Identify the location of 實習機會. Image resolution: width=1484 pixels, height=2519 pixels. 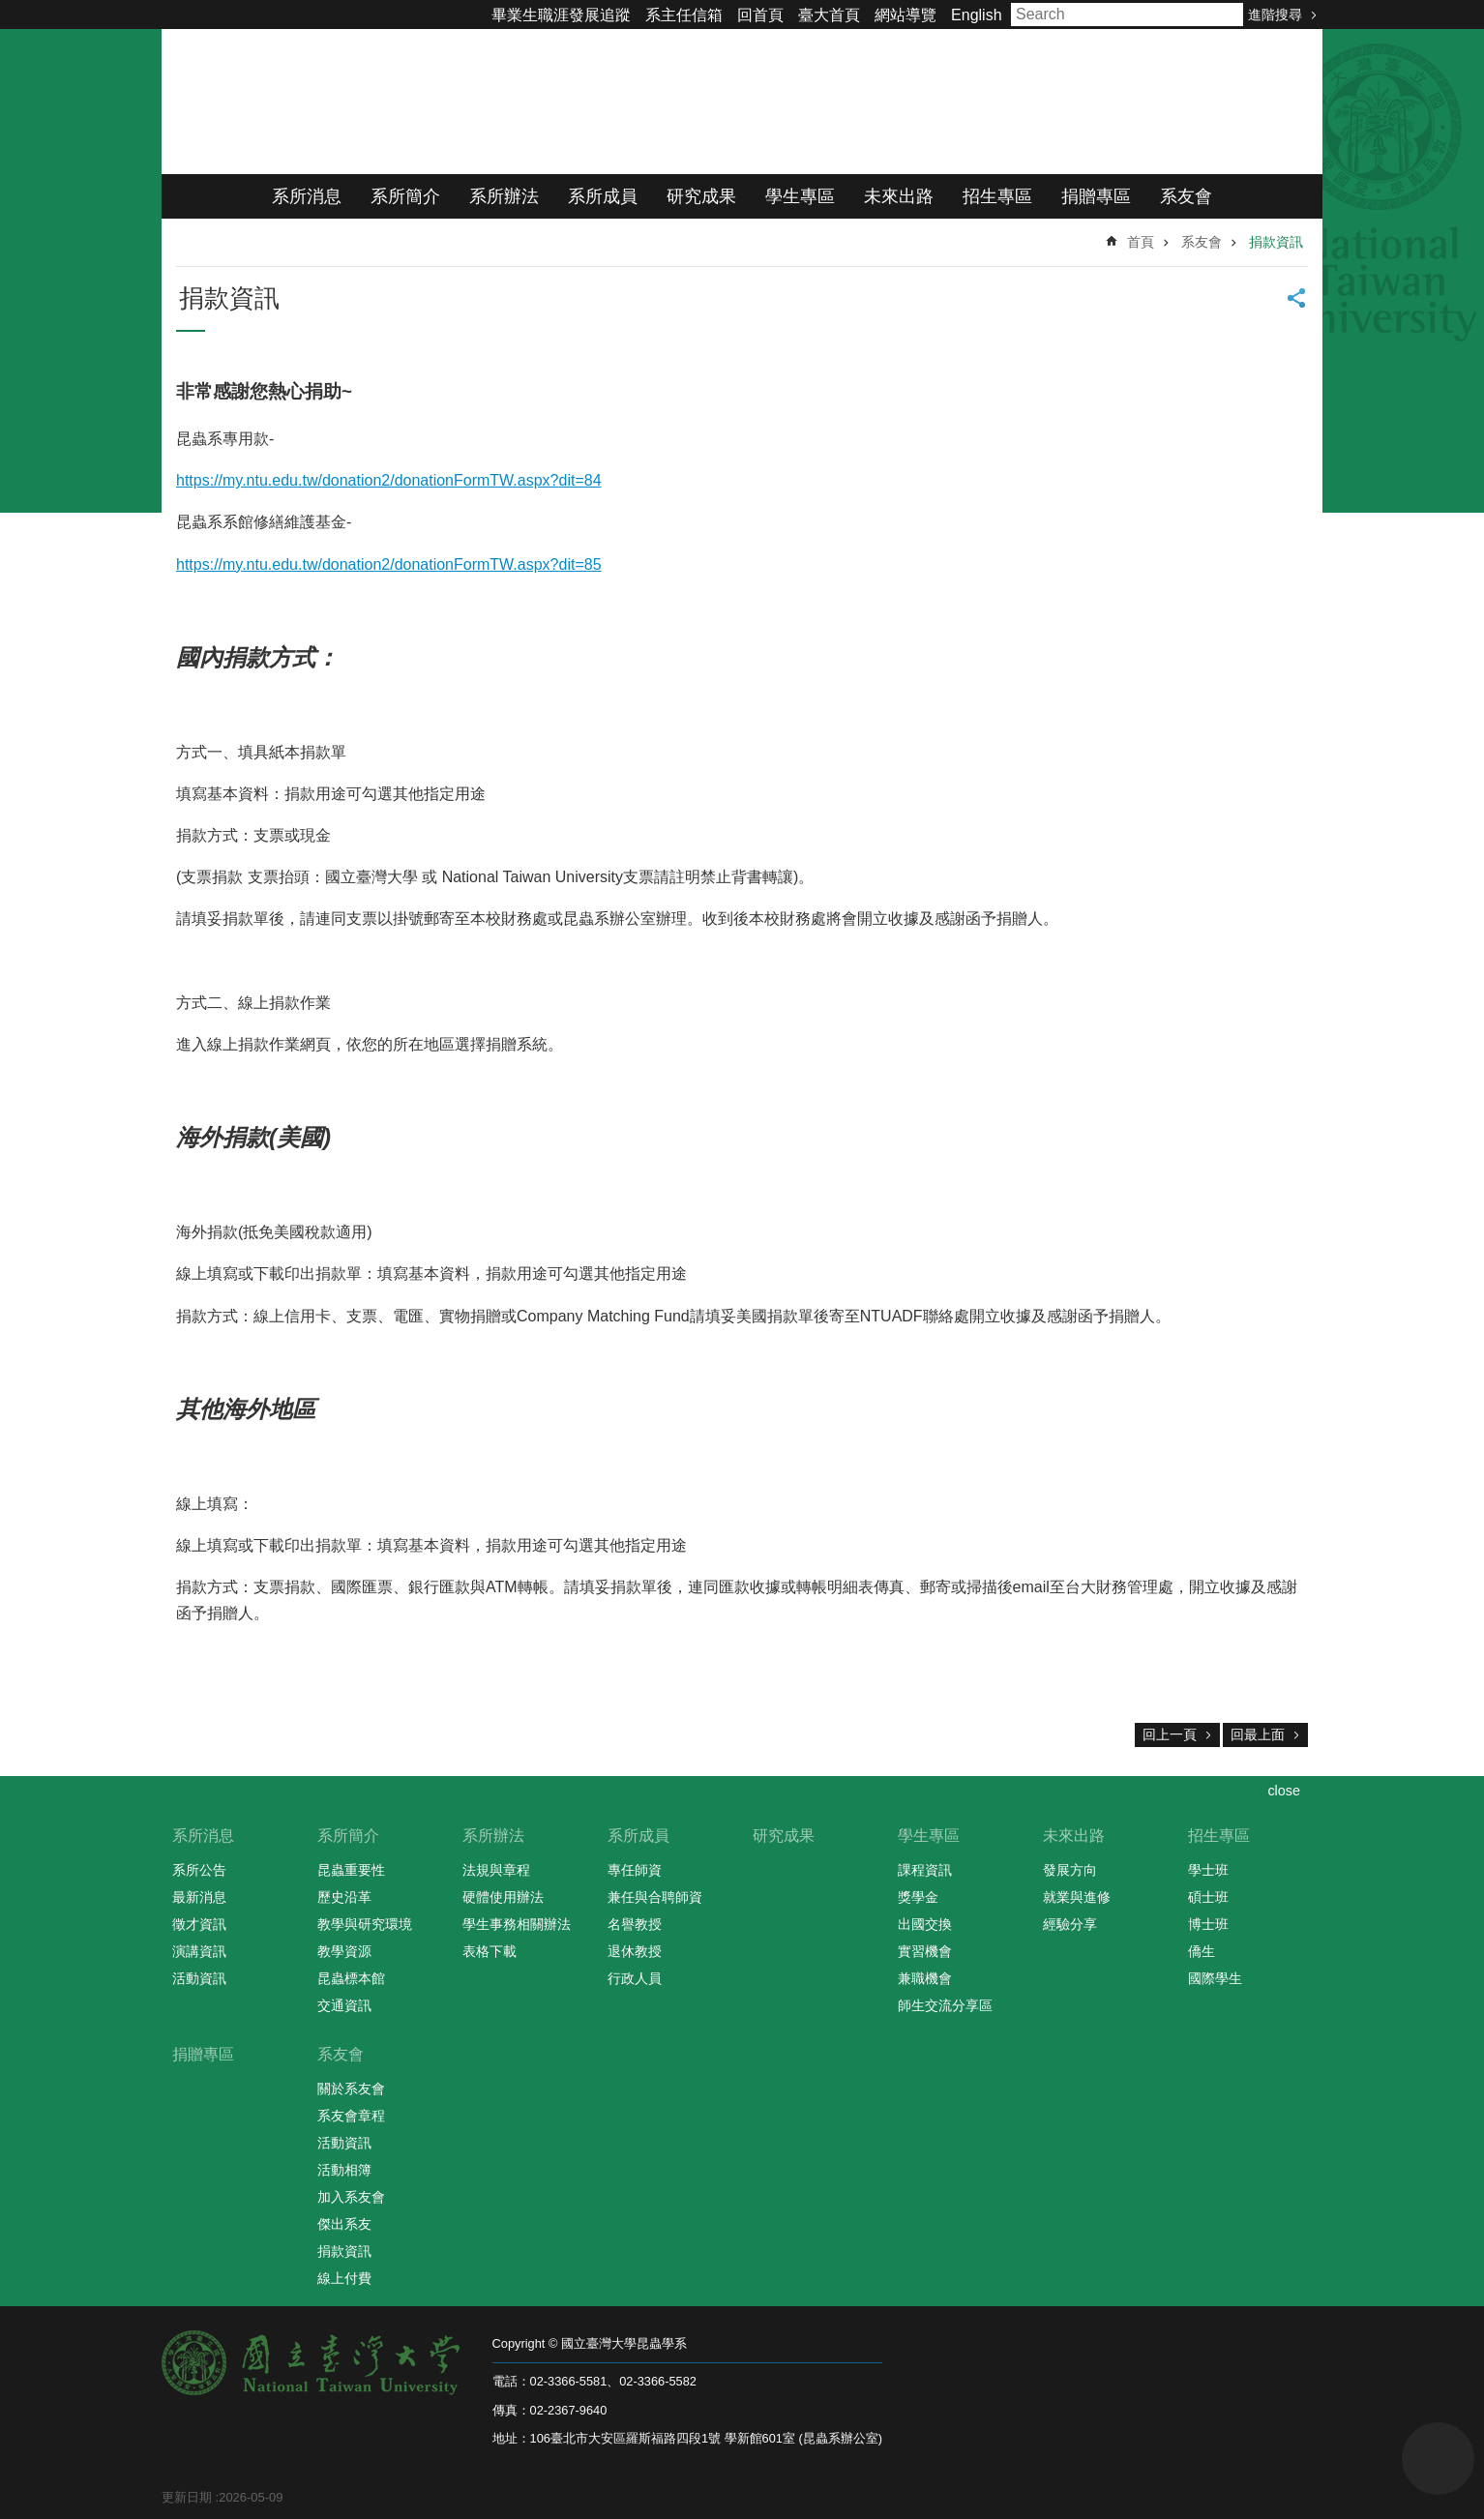
(925, 1951).